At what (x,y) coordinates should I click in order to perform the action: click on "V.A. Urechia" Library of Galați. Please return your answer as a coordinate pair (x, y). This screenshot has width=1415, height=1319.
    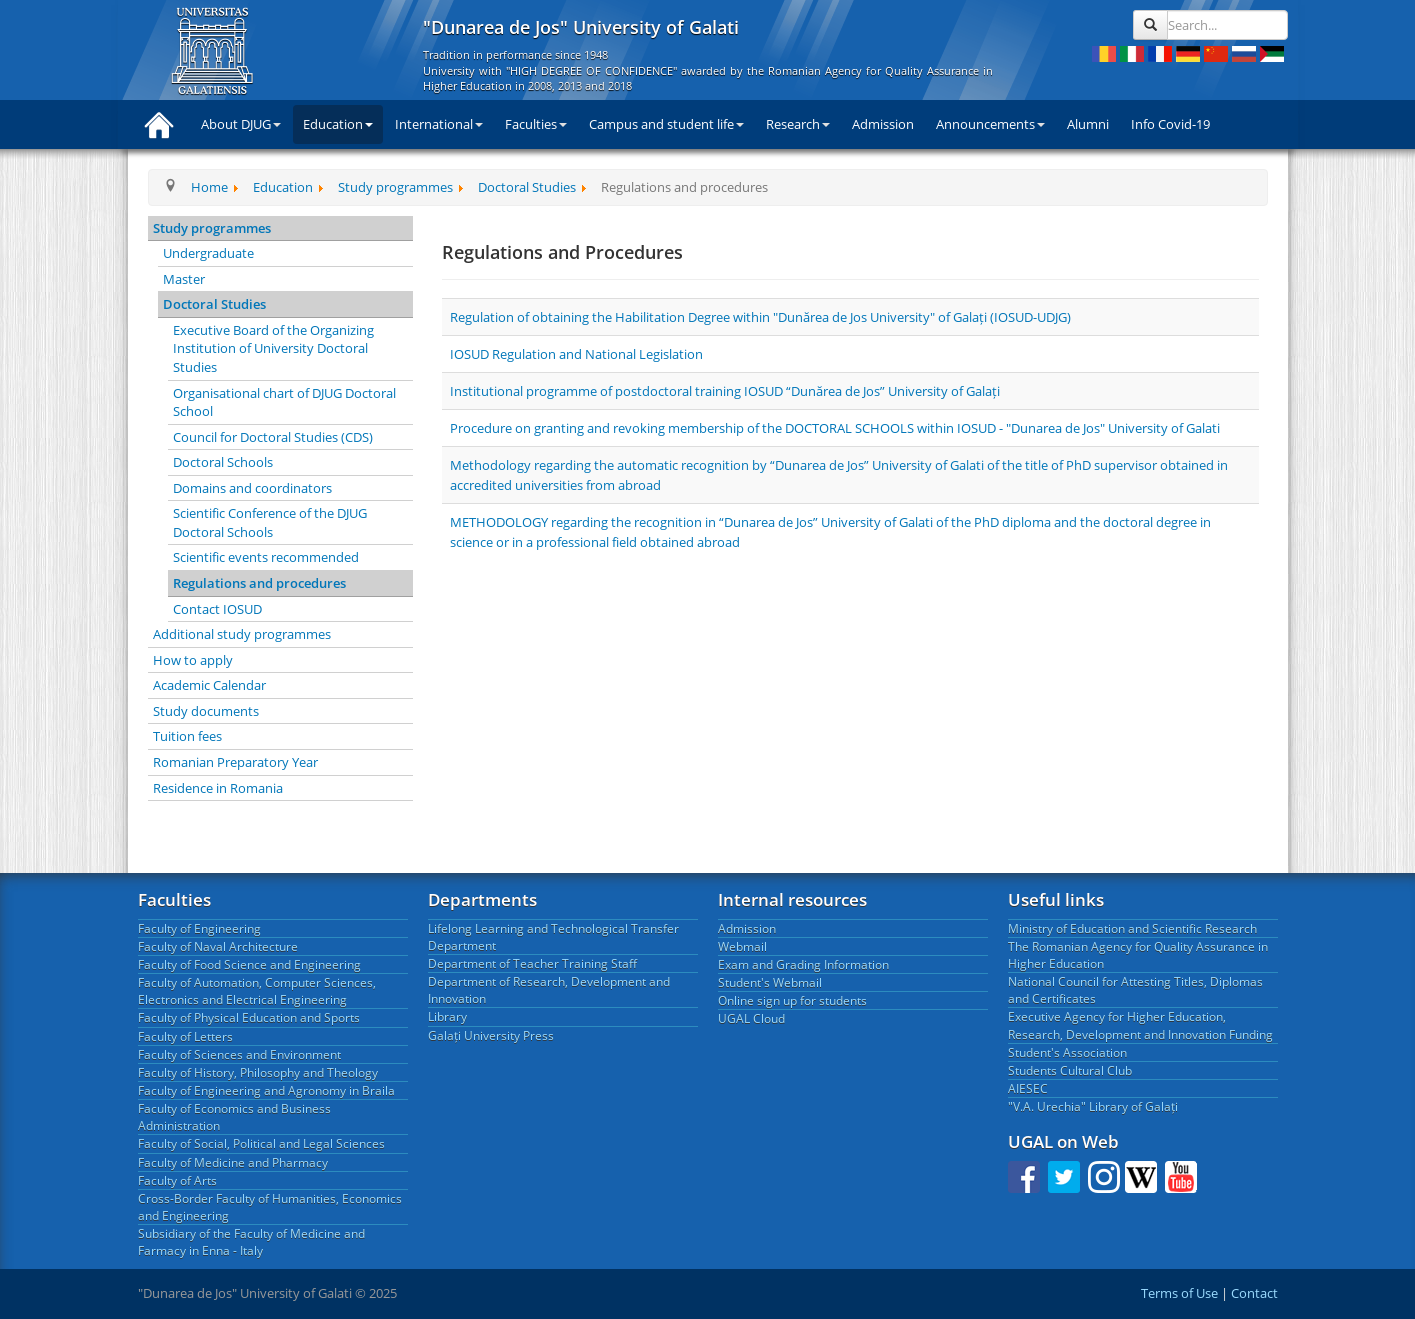
    Looking at the image, I should click on (1093, 1106).